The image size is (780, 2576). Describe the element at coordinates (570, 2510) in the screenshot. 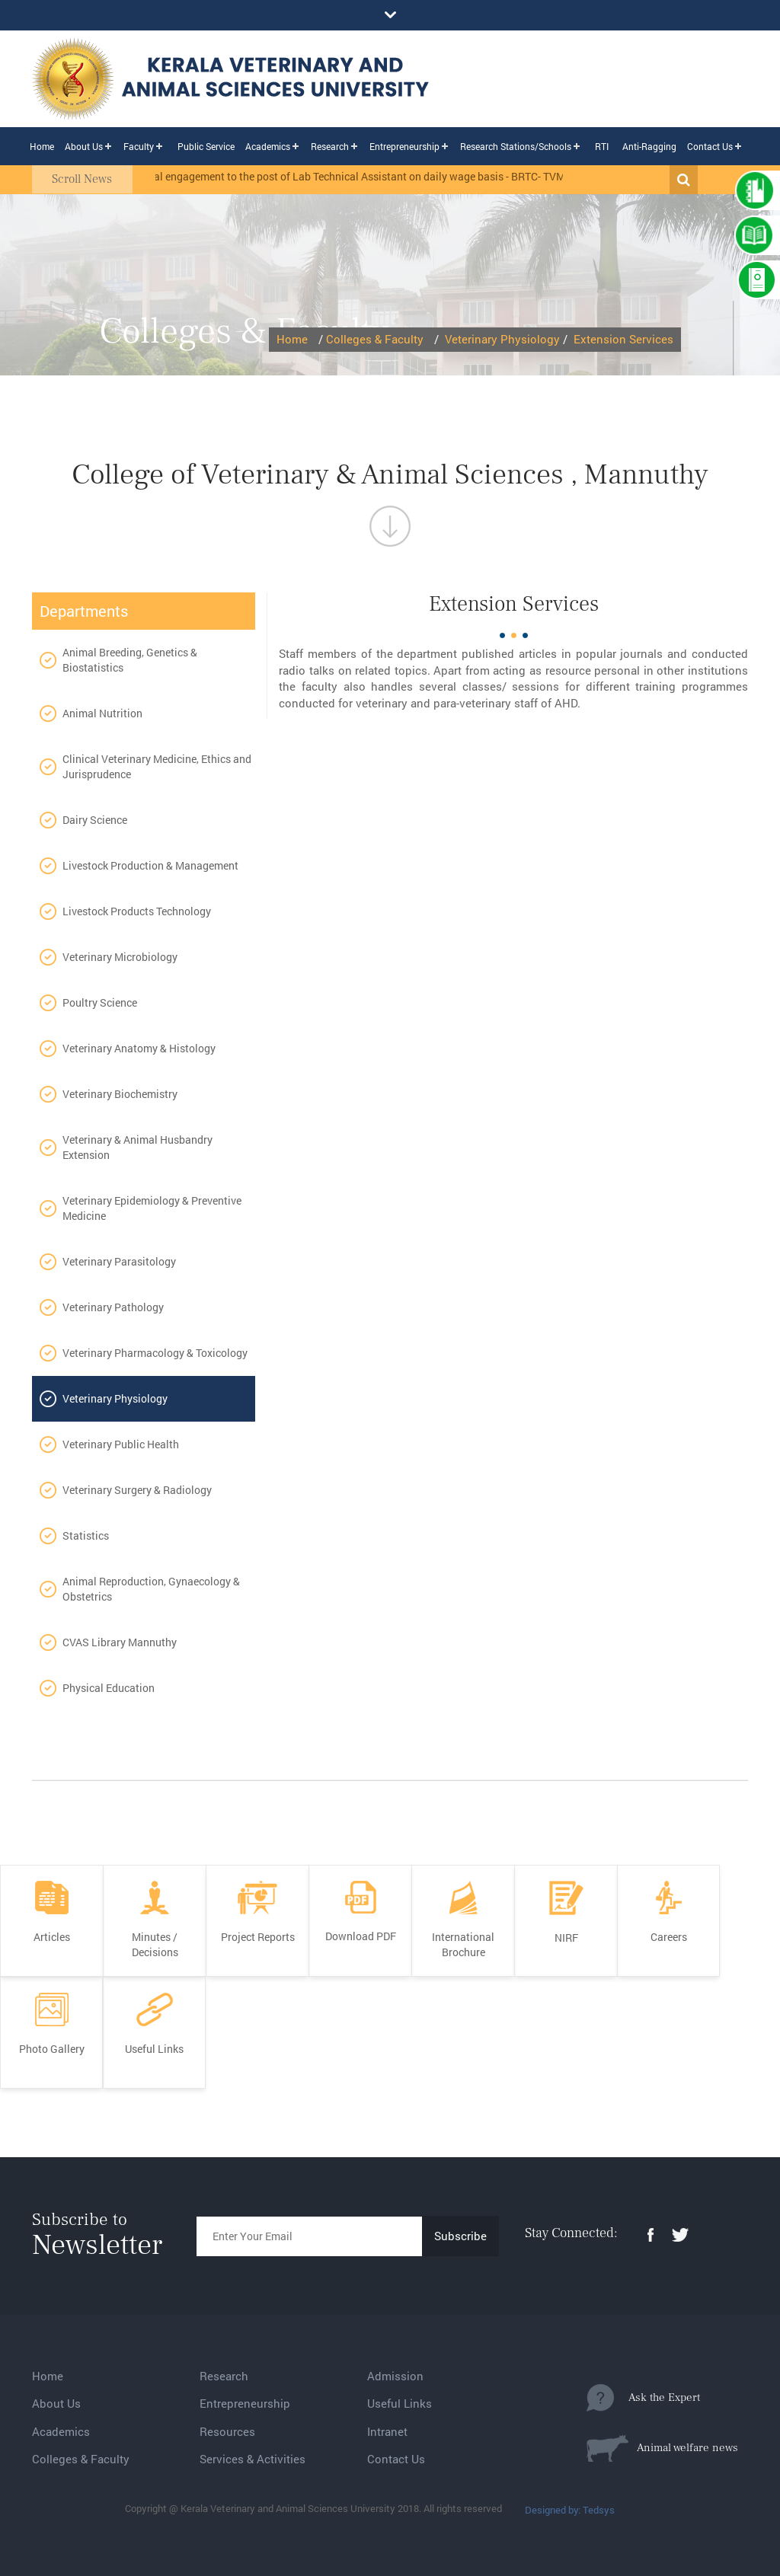

I see `Designed by: Tedsys` at that location.